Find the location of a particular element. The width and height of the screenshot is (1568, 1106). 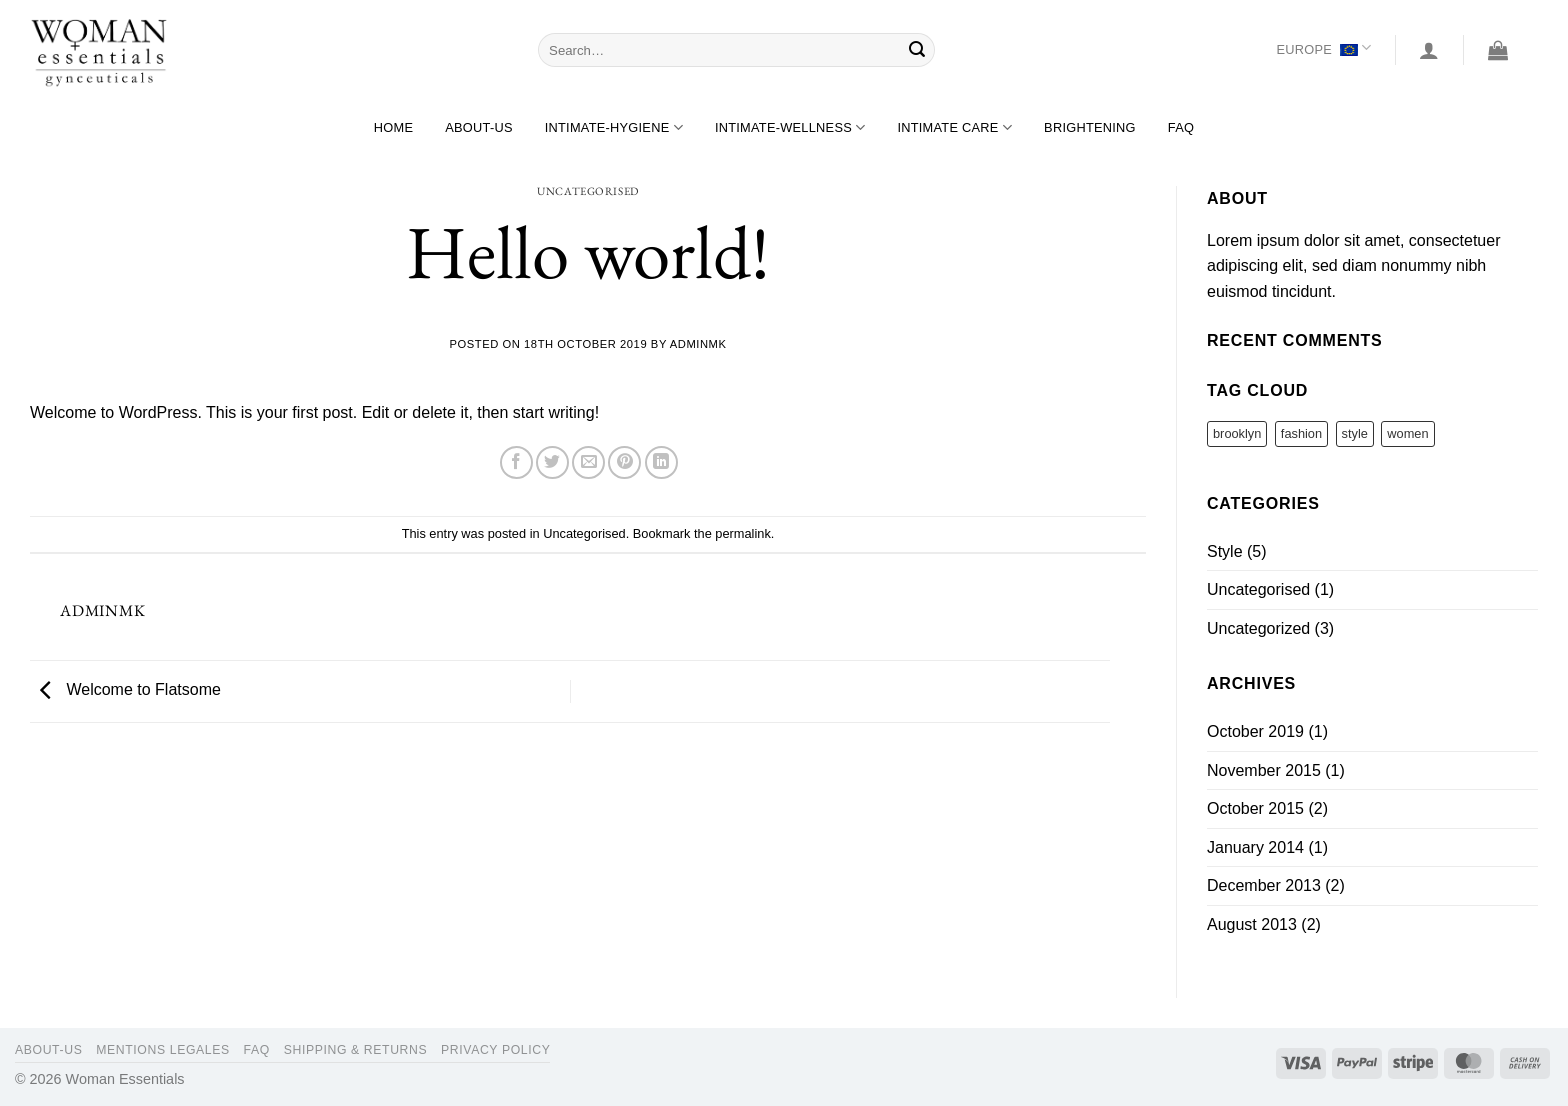

[Share on Facebook] is located at coordinates (516, 462).